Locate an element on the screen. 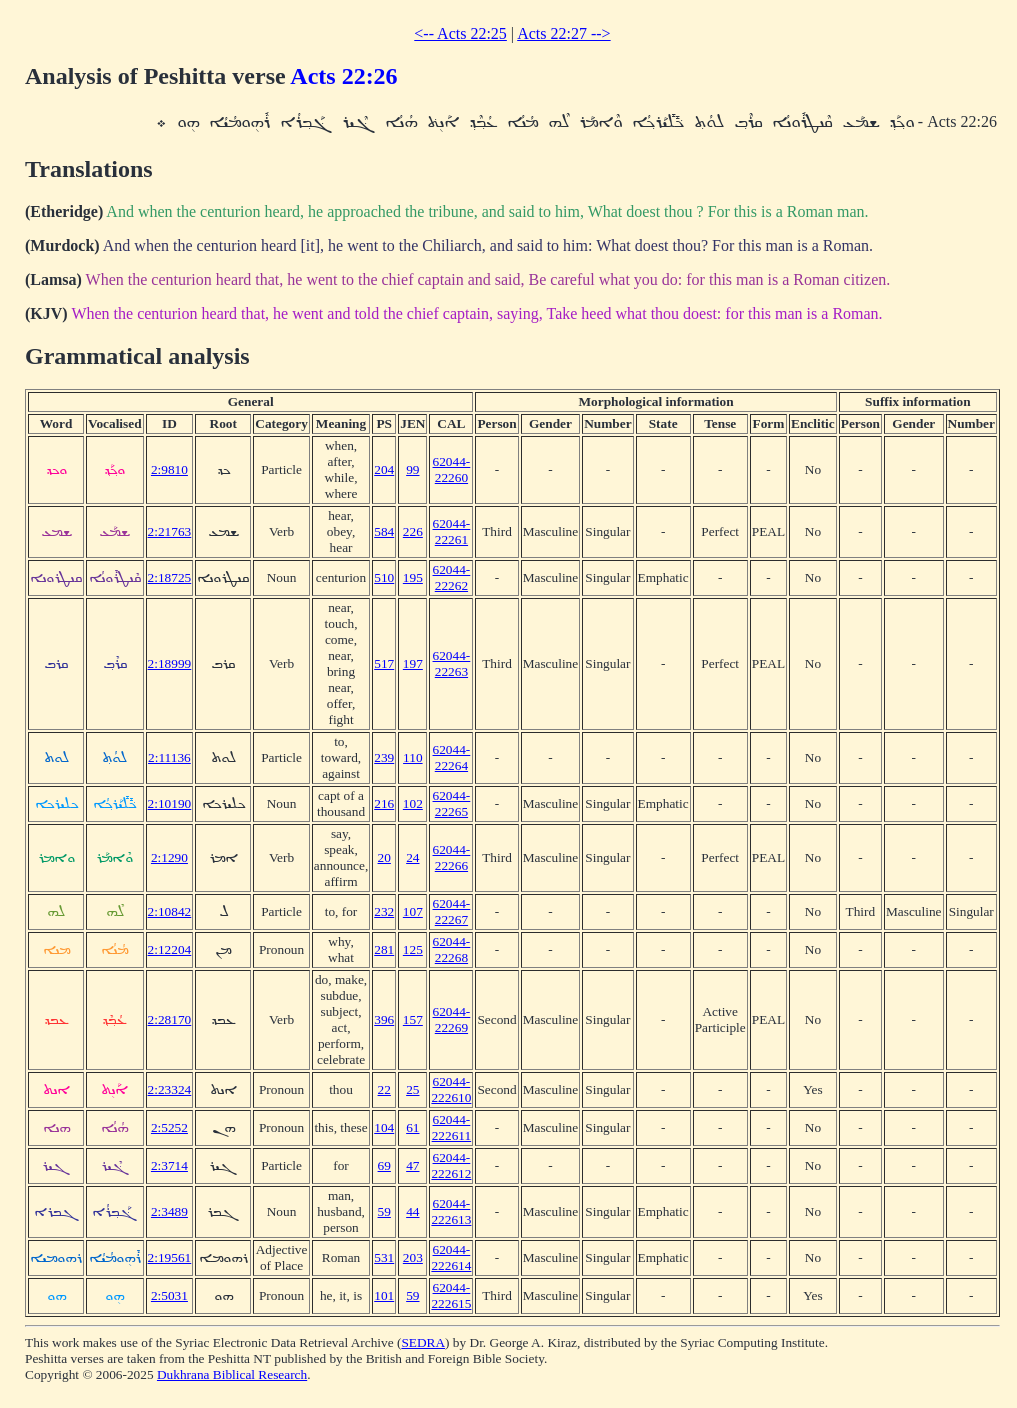 The image size is (1017, 1408). Dukhrana Biblical Research is located at coordinates (232, 1374).